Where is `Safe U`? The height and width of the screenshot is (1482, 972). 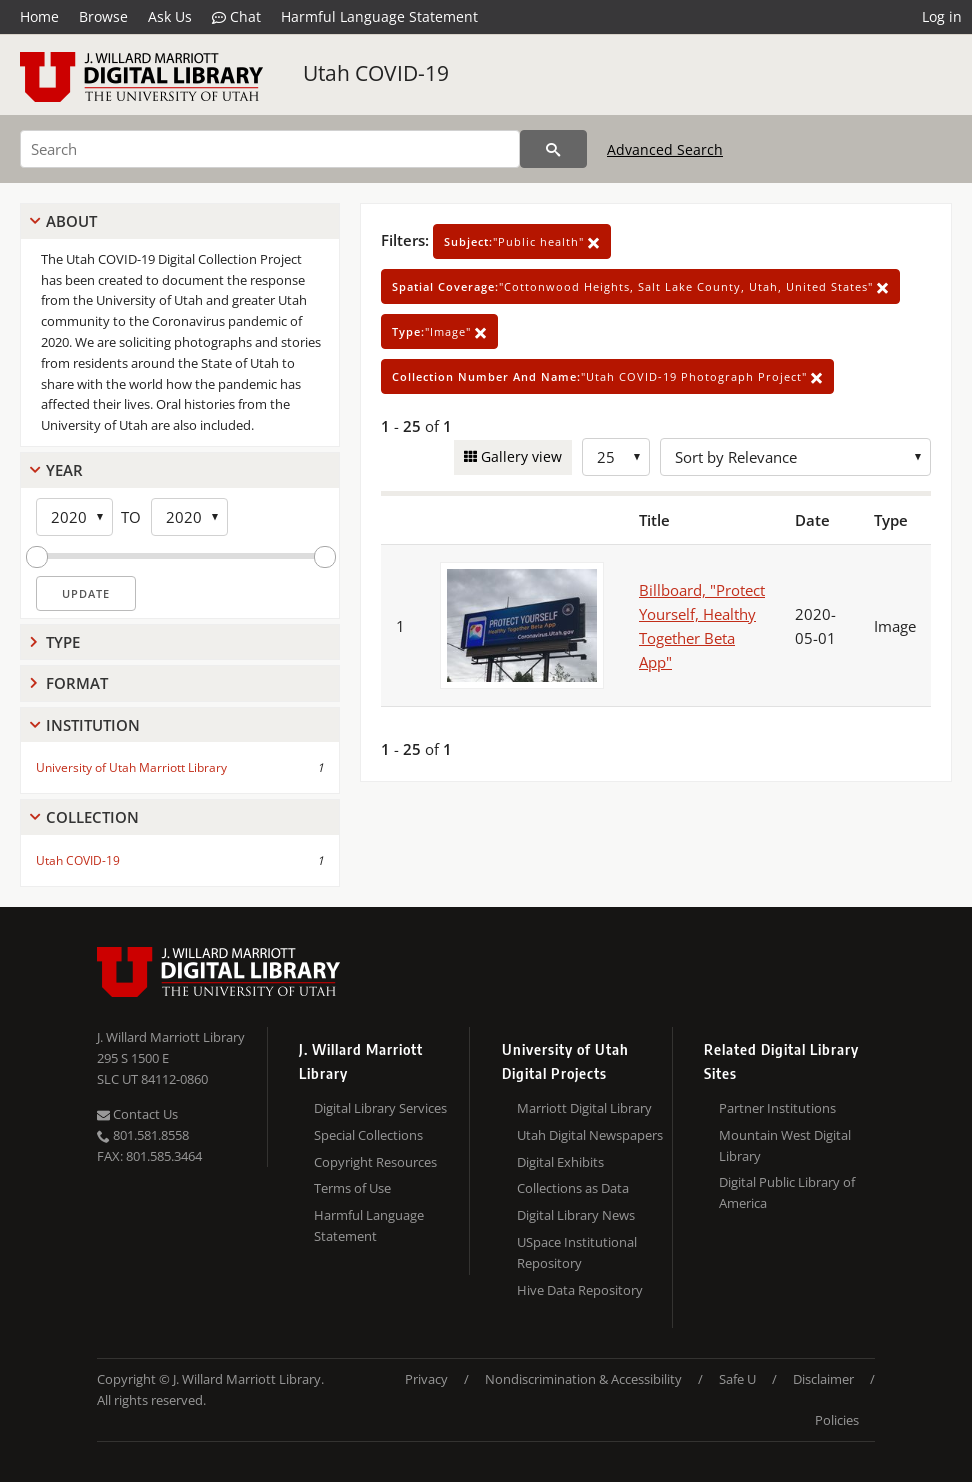 Safe U is located at coordinates (737, 1379).